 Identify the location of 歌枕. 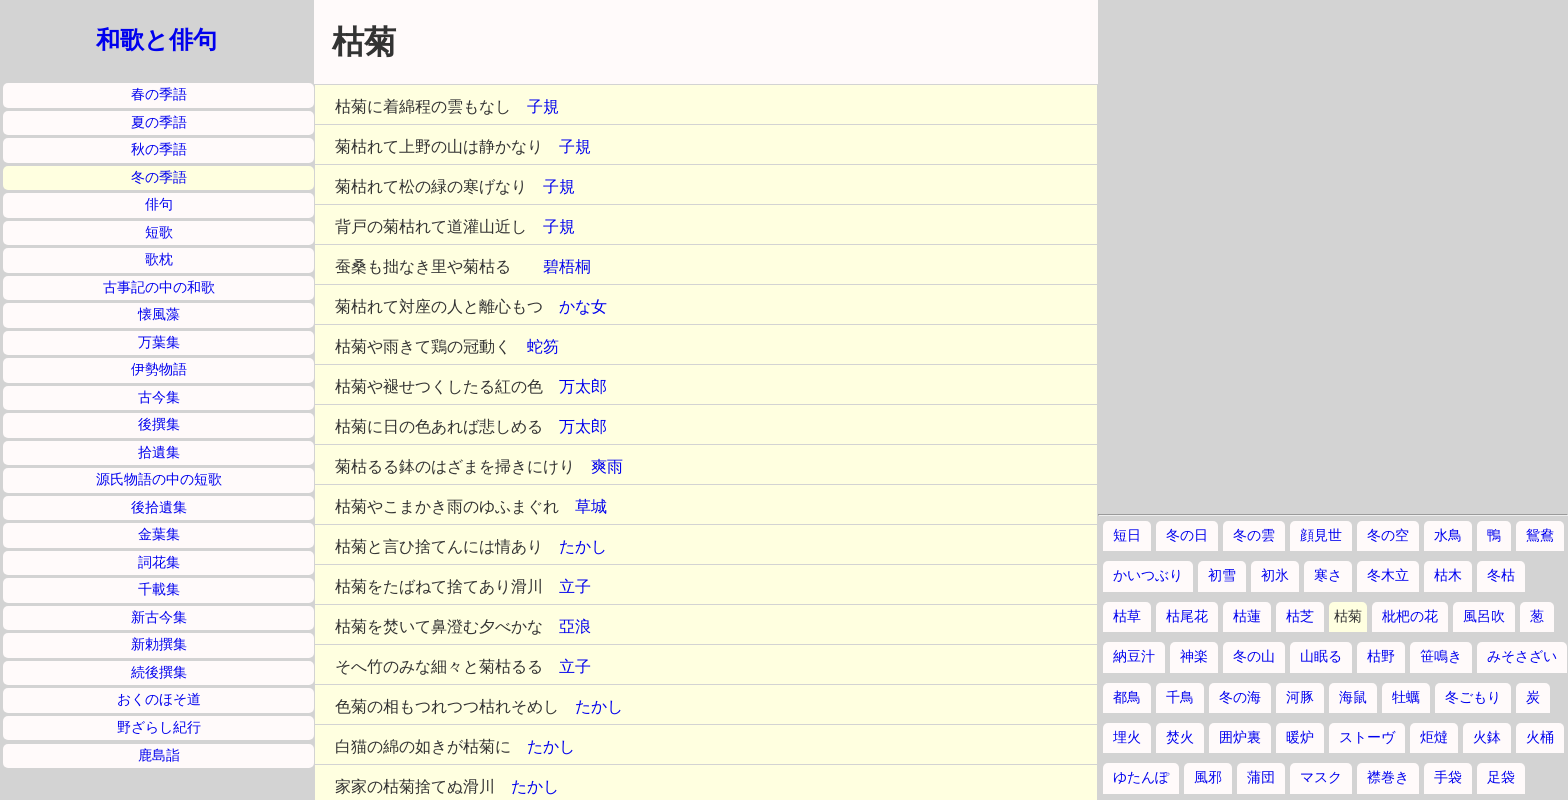
(159, 259).